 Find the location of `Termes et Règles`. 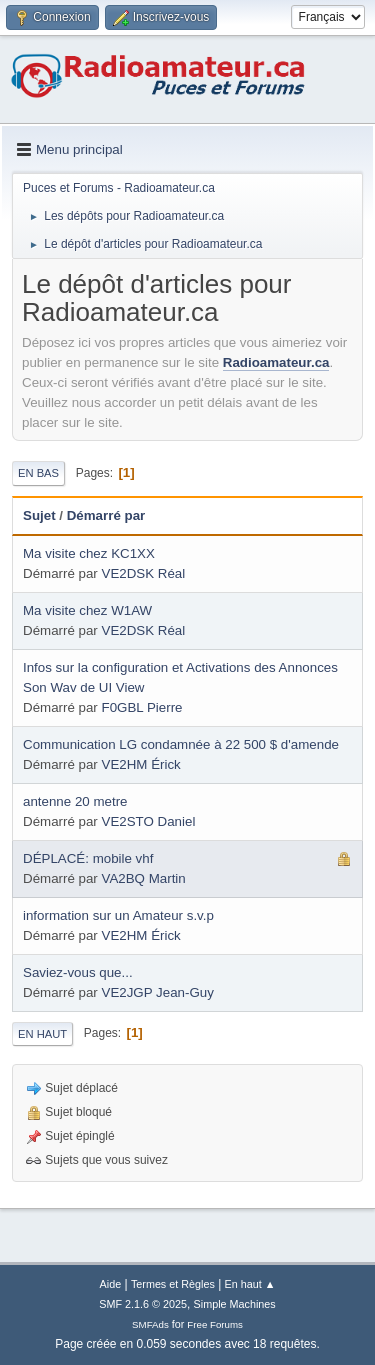

Termes et Règles is located at coordinates (173, 1284).